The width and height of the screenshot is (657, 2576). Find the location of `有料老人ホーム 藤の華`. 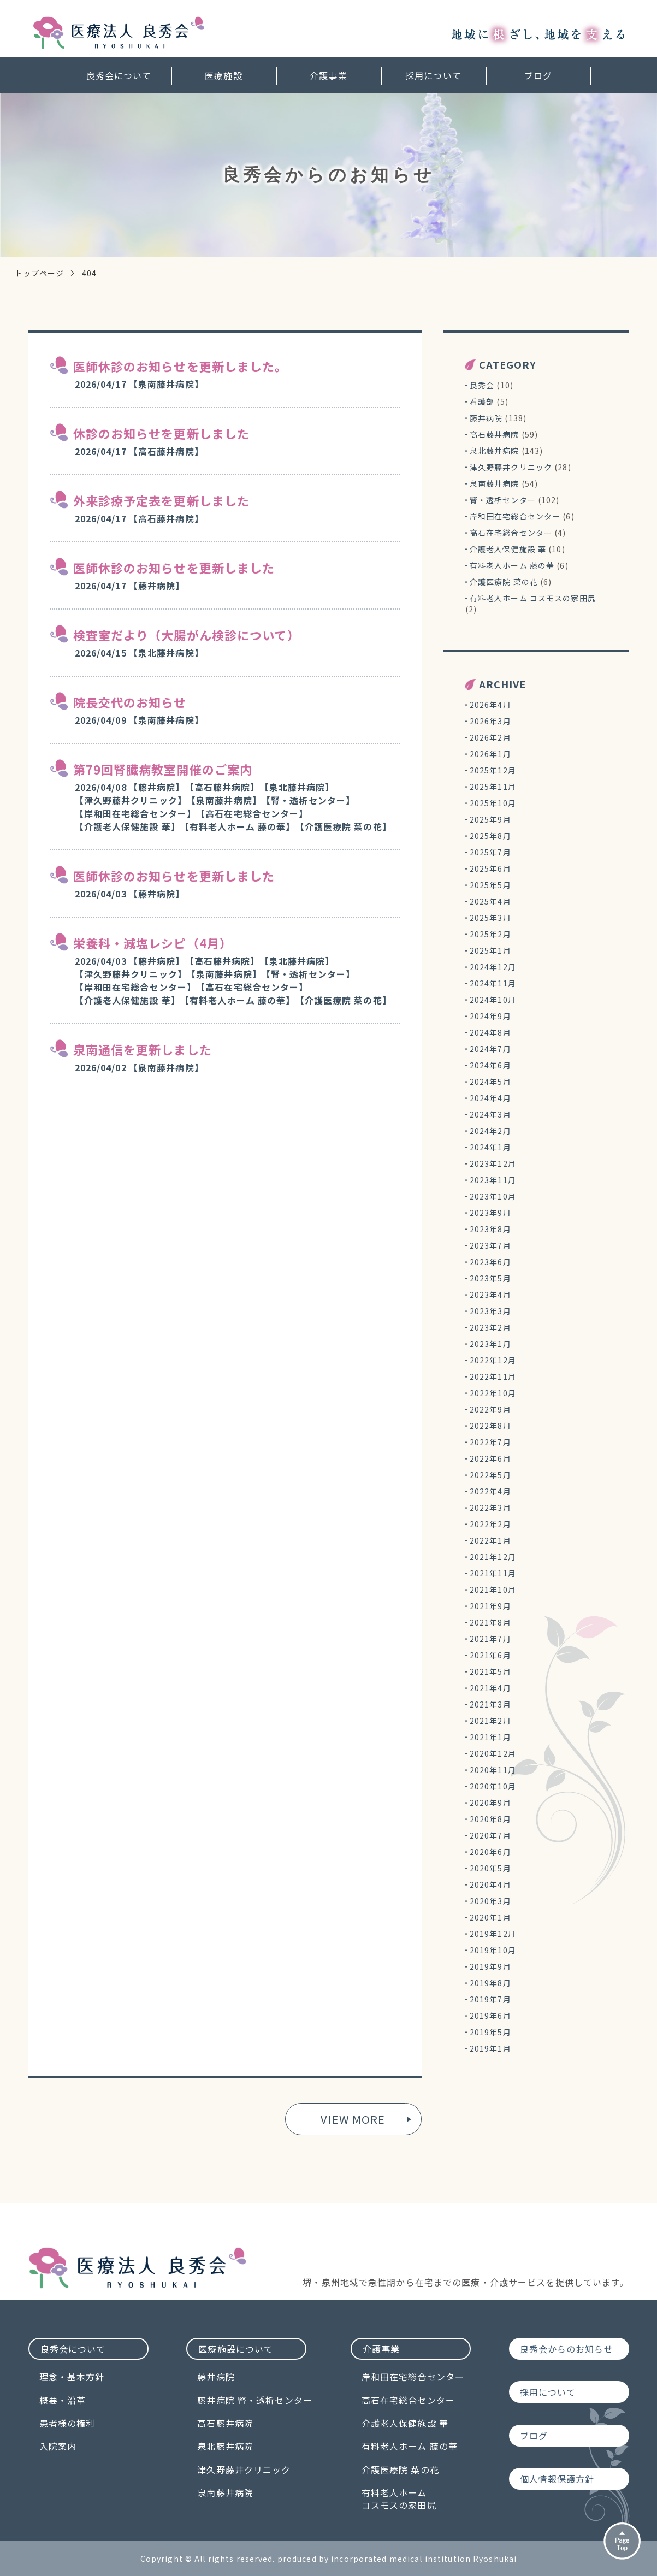

有料老人ホーム 藤の華 is located at coordinates (512, 565).